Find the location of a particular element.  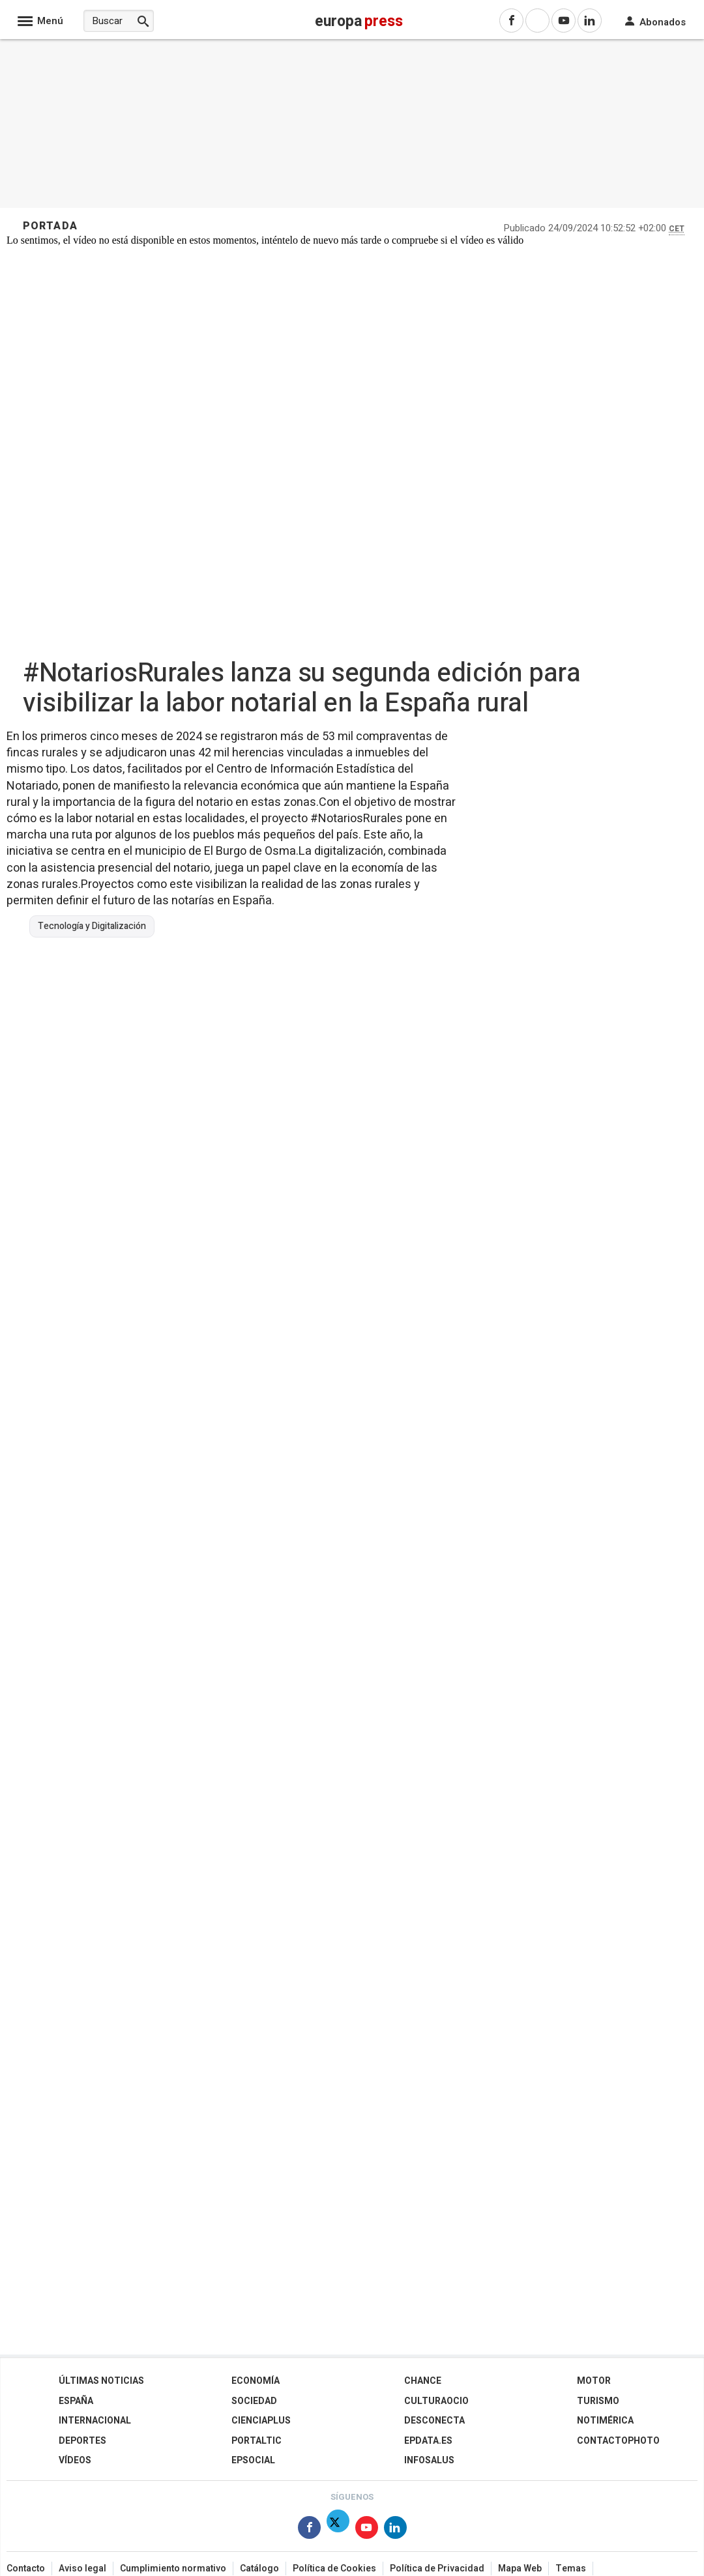

Contacto is located at coordinates (26, 2568).